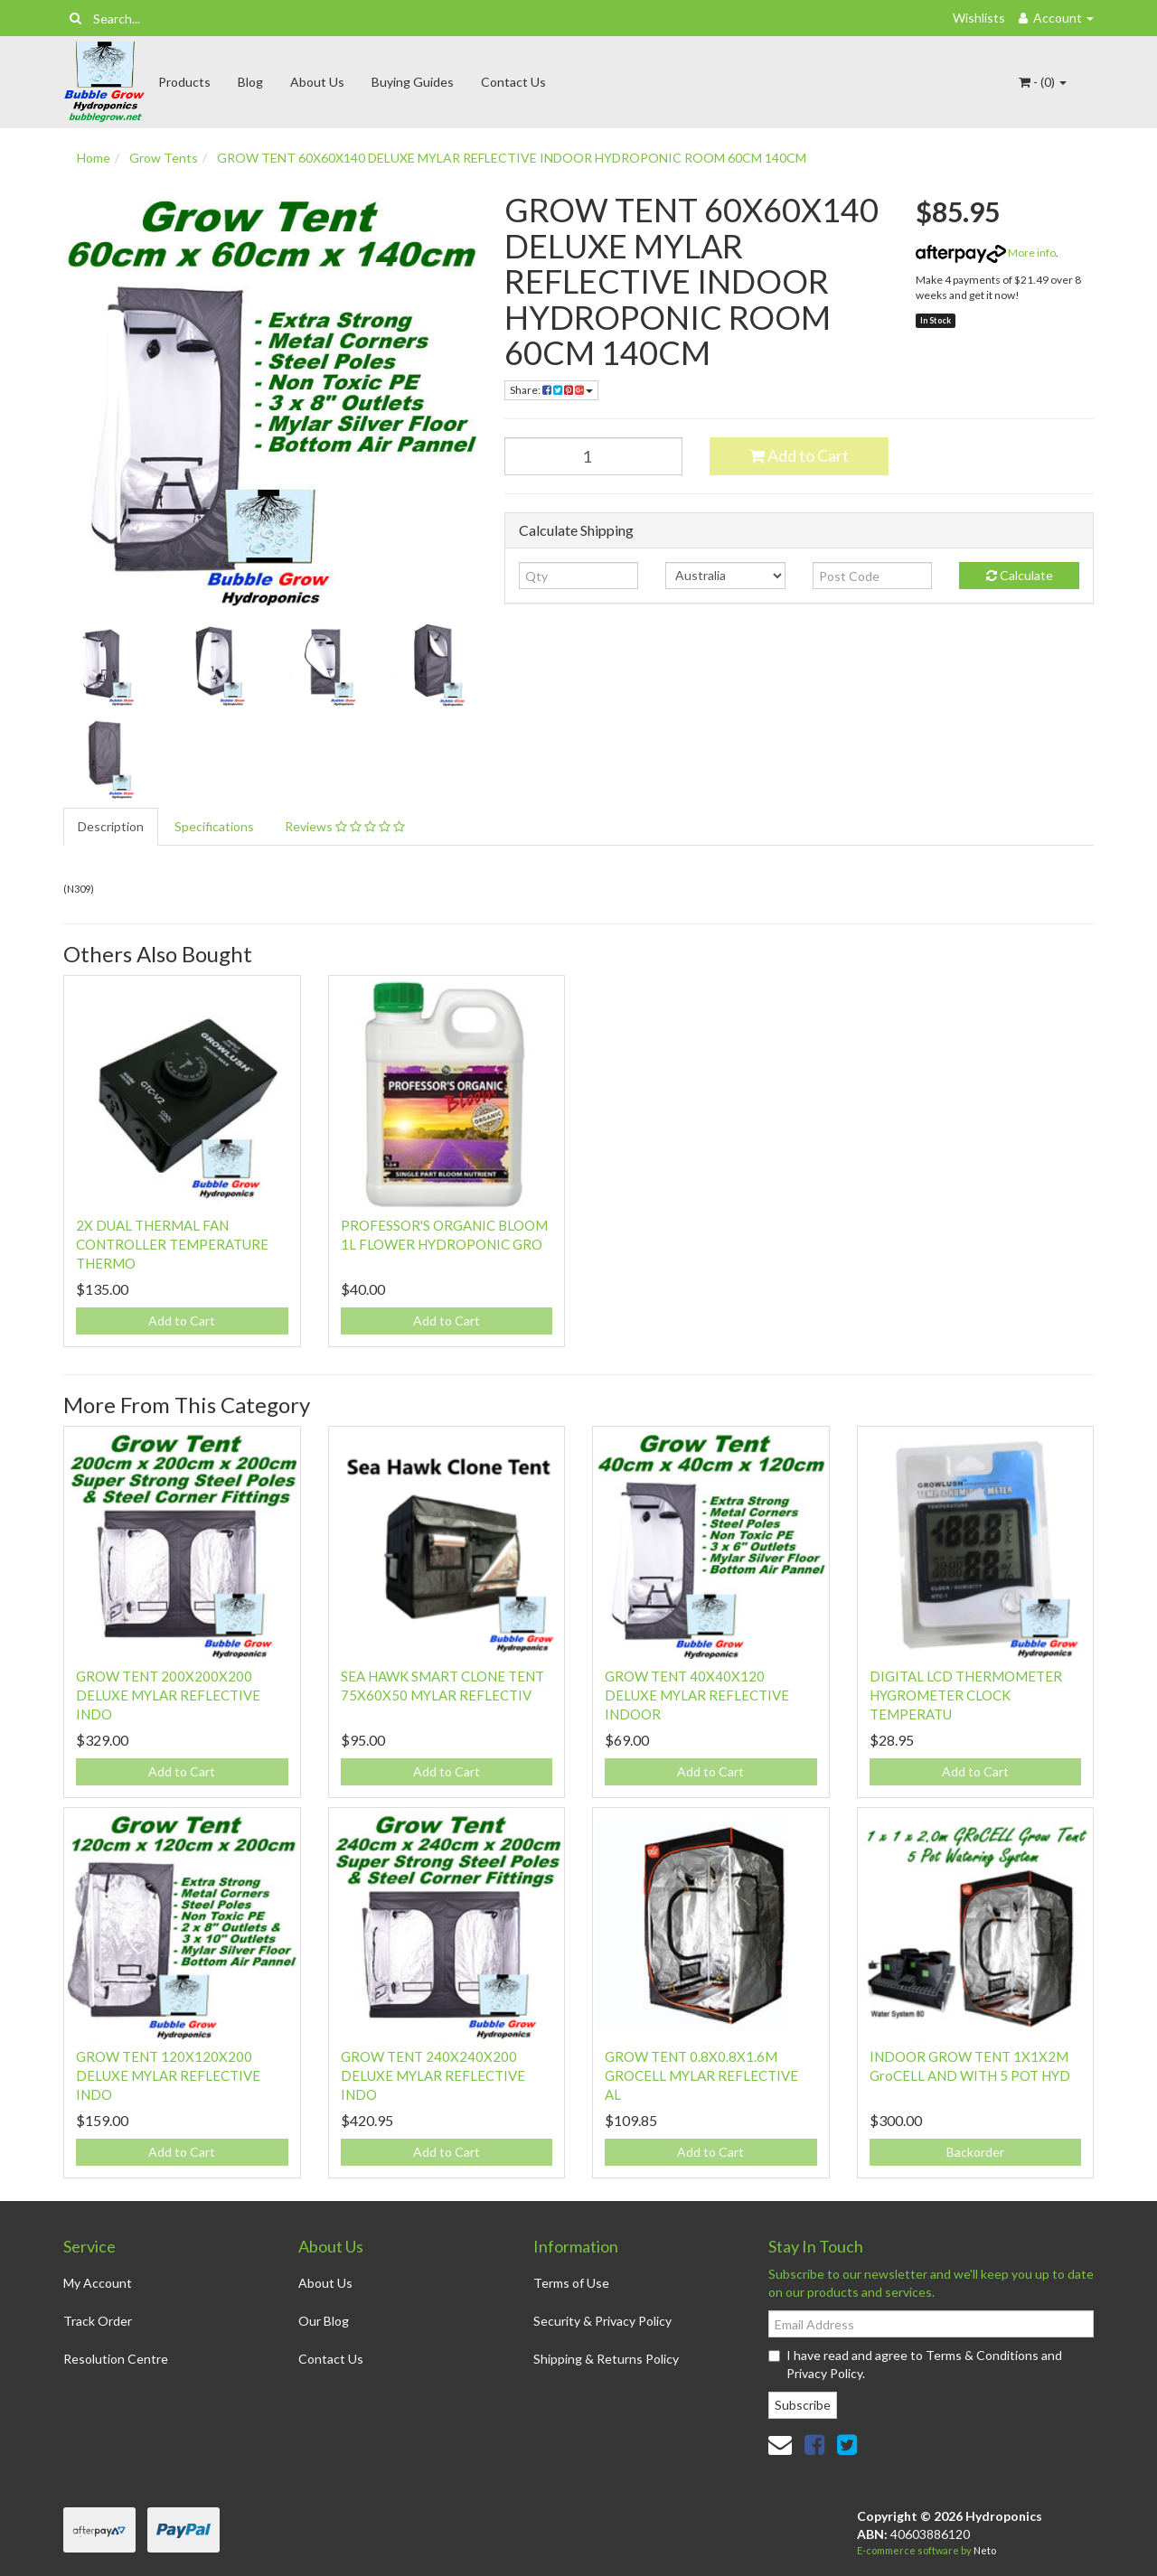  What do you see at coordinates (606, 2358) in the screenshot?
I see `Shipping & Returns Policy` at bounding box center [606, 2358].